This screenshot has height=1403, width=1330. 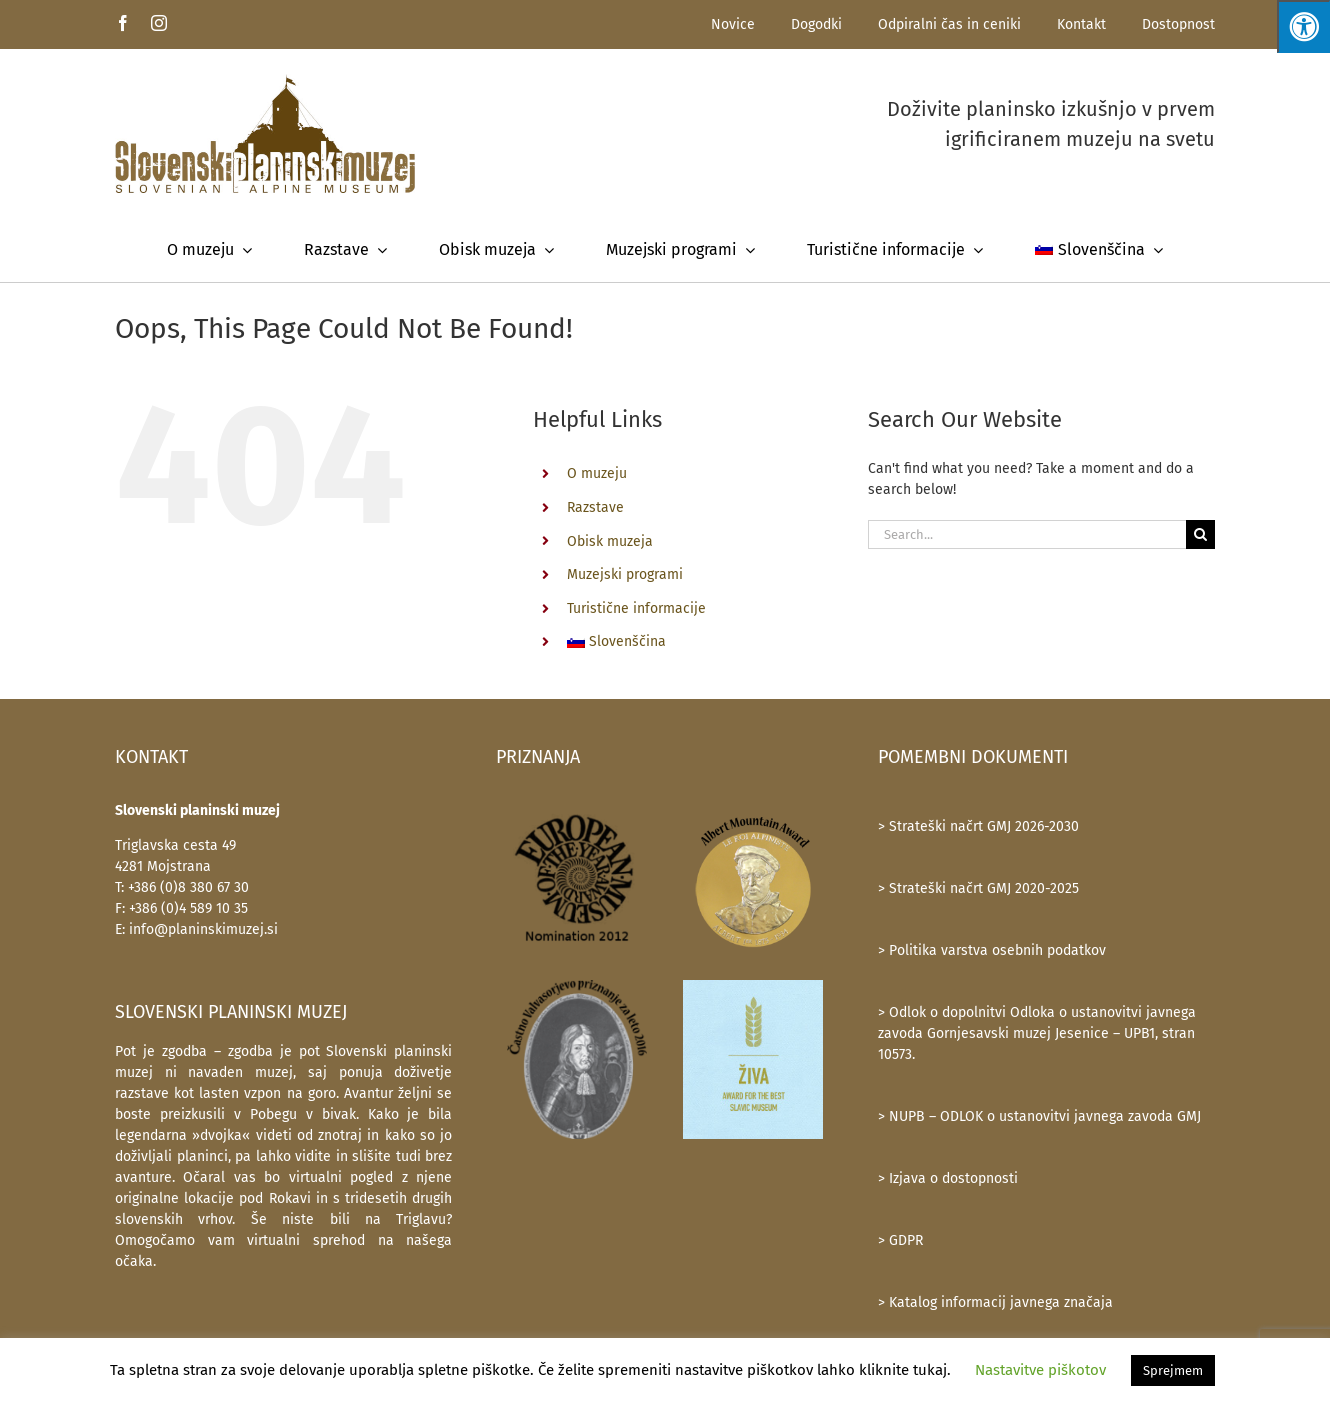 What do you see at coordinates (1040, 1370) in the screenshot?
I see `Nastavitve piškotov [button]` at bounding box center [1040, 1370].